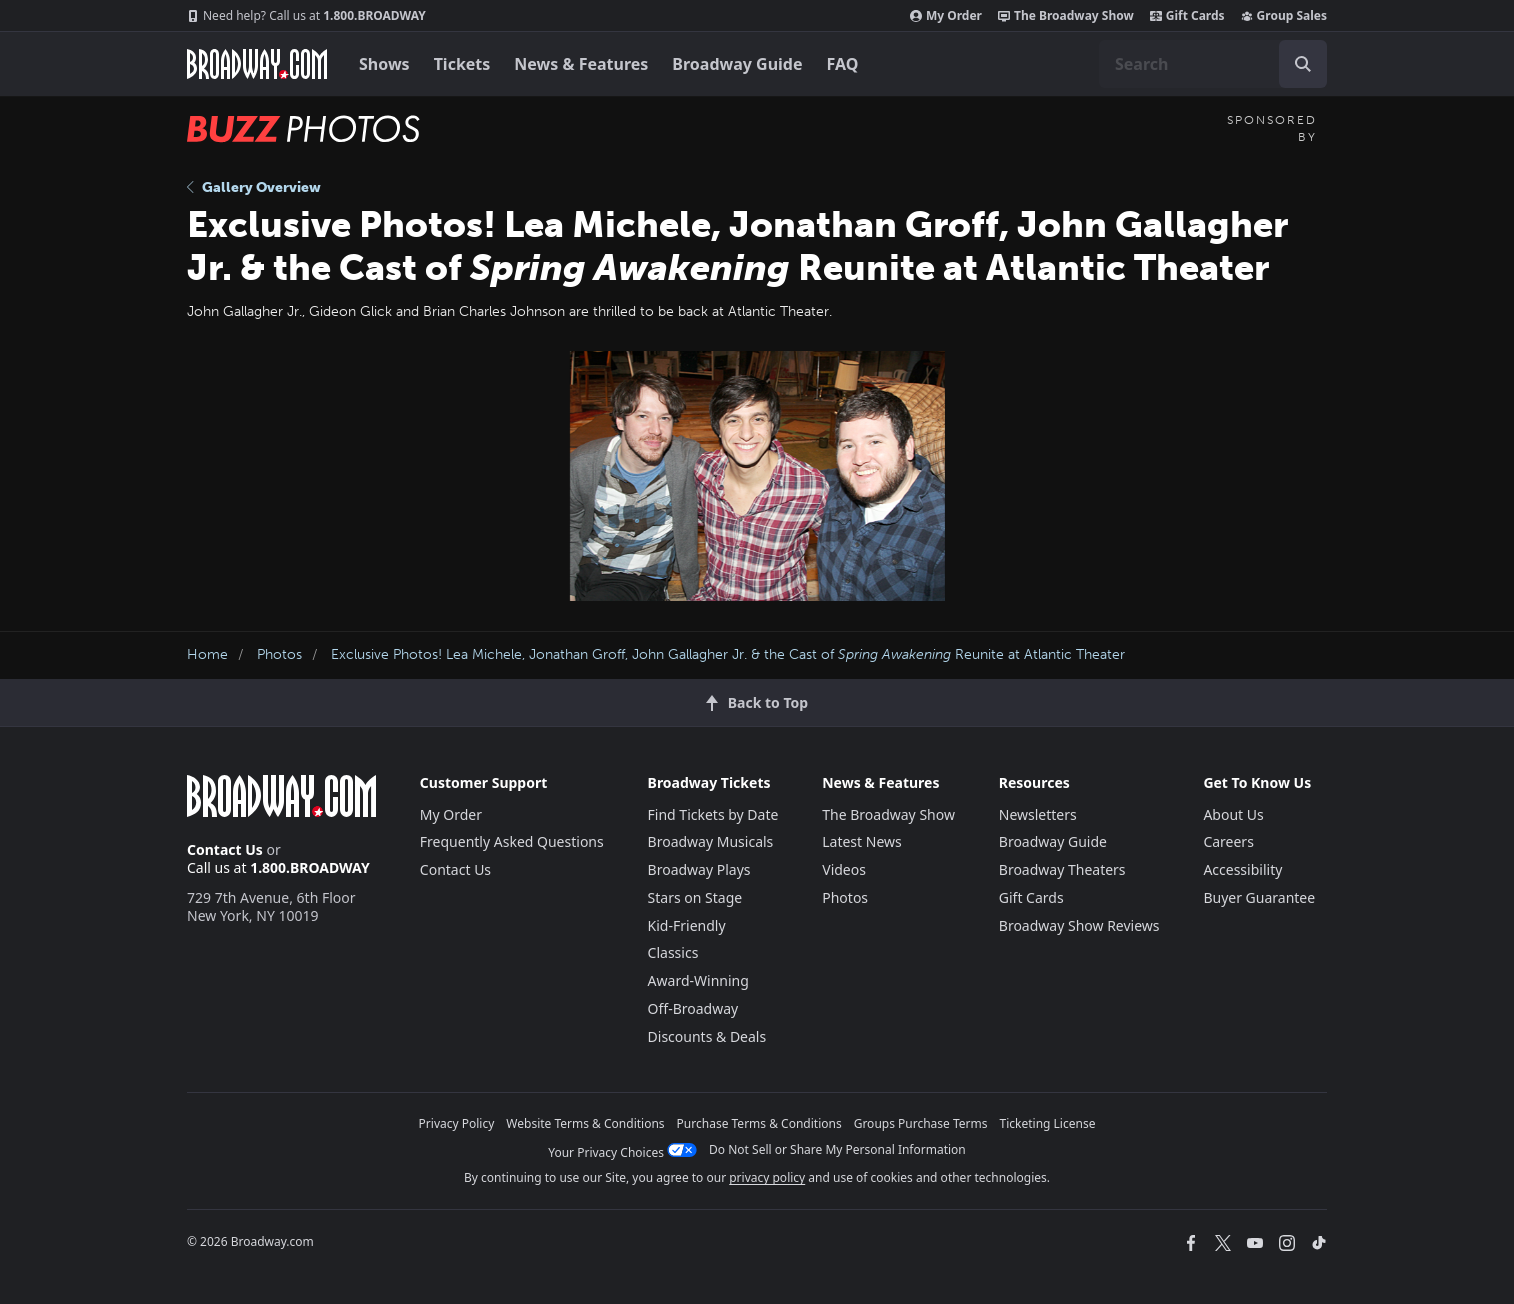 The height and width of the screenshot is (1304, 1514). What do you see at coordinates (695, 897) in the screenshot?
I see `Stars on Stage` at bounding box center [695, 897].